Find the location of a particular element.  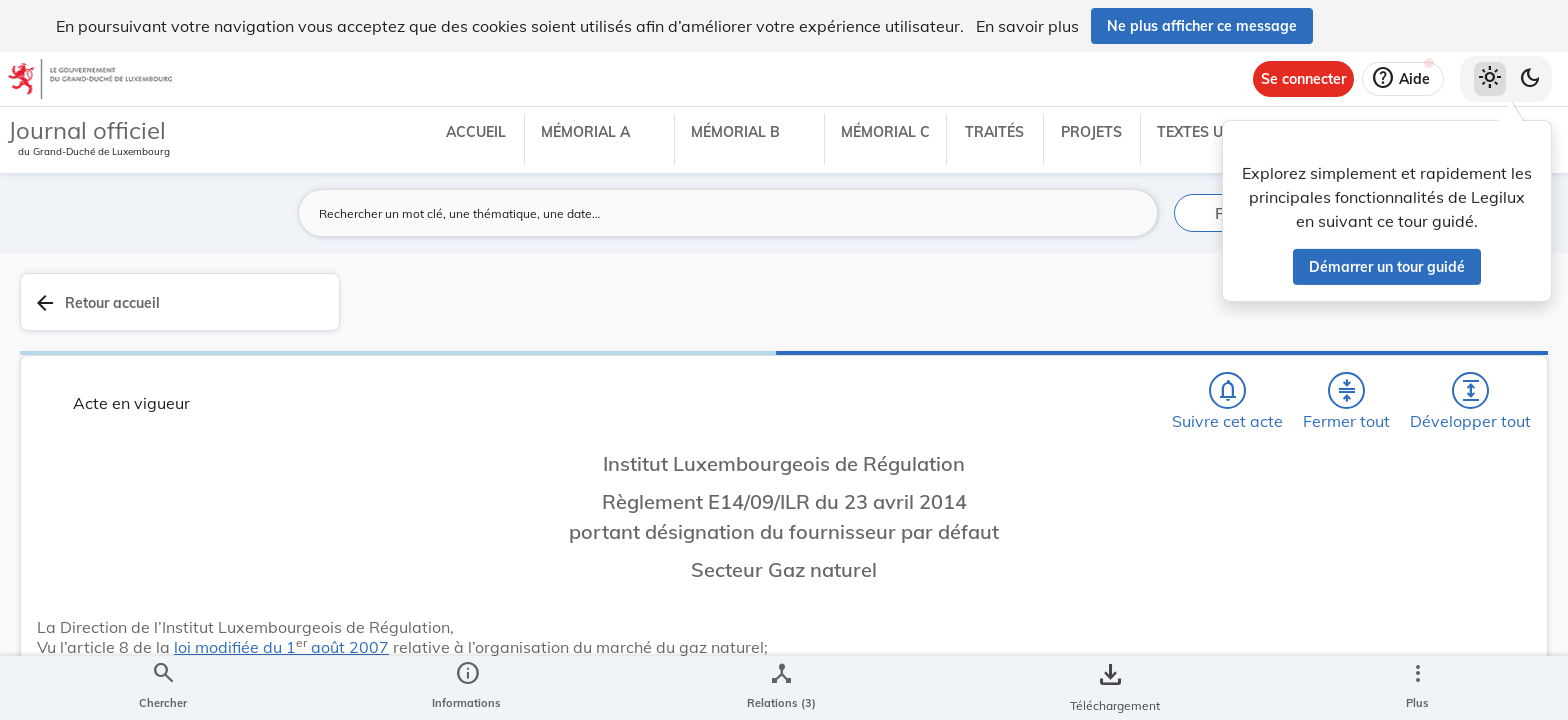

[Développer tout les titres et les sous-titres] is located at coordinates (1118, 313).